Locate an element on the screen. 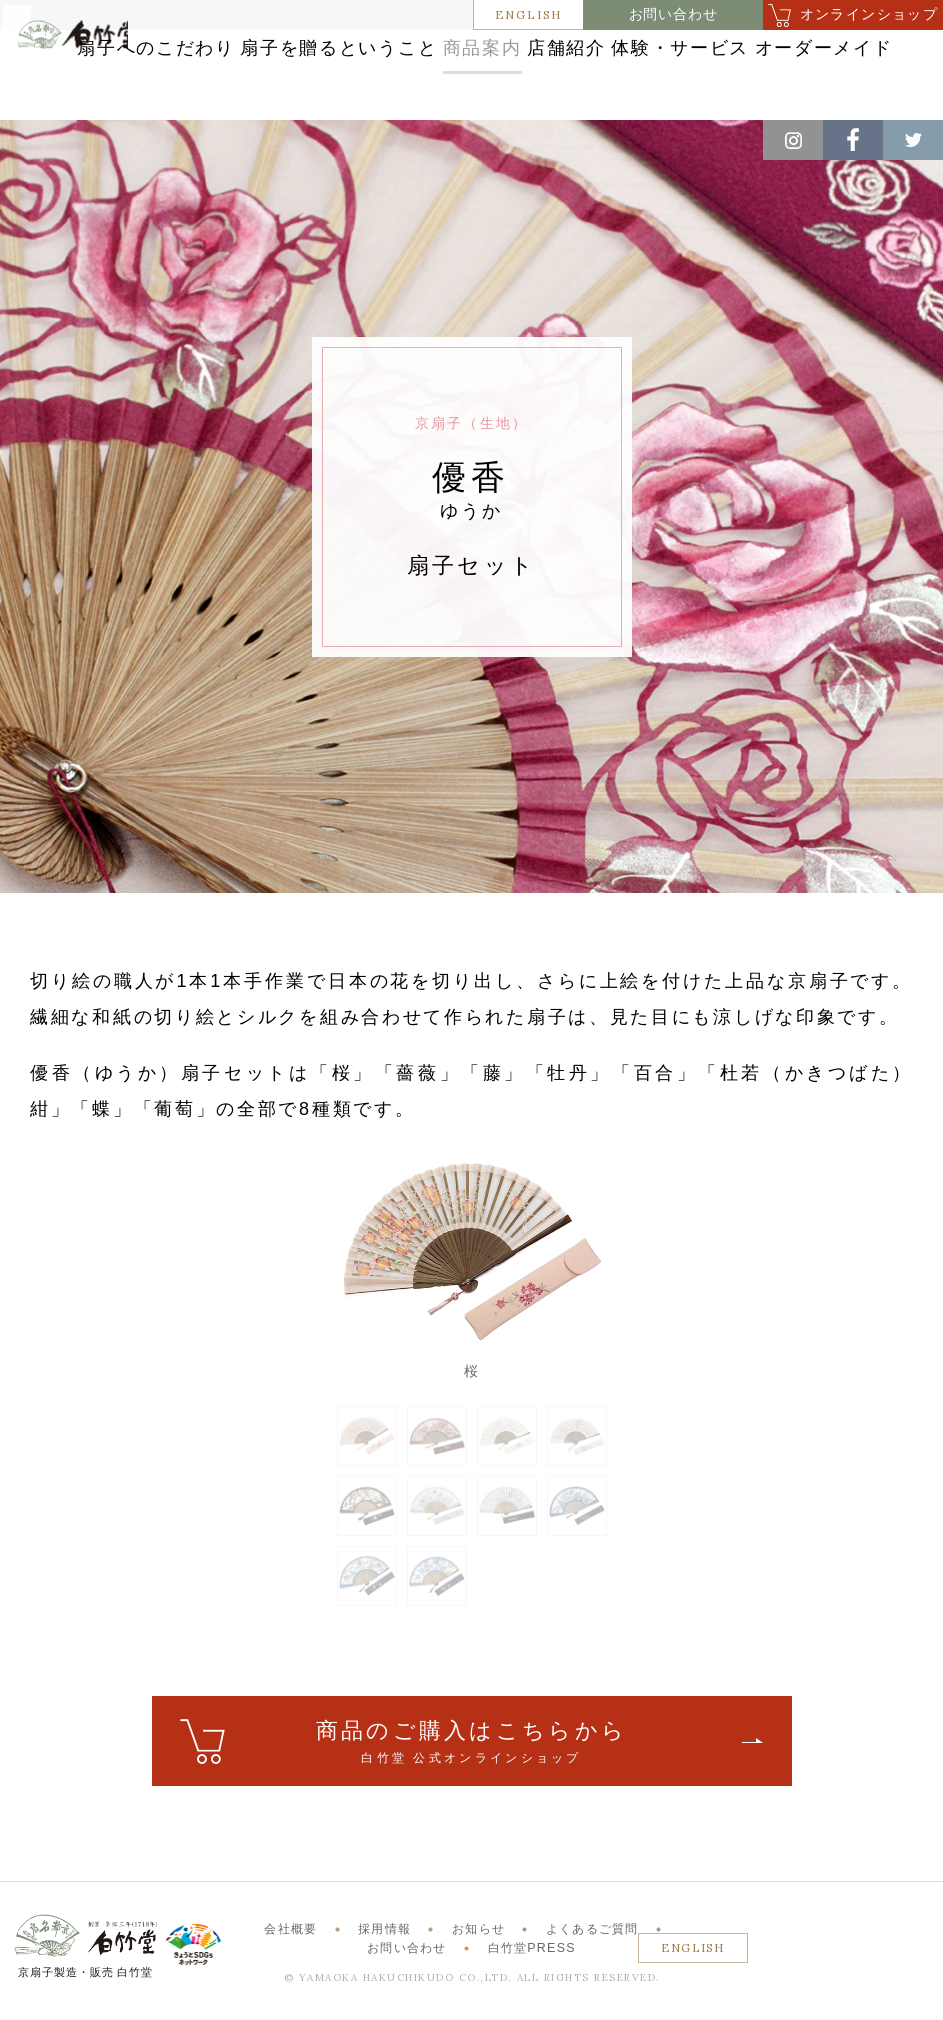 Image resolution: width=943 pixels, height=2020 pixels. 採用情報 is located at coordinates (384, 1947).